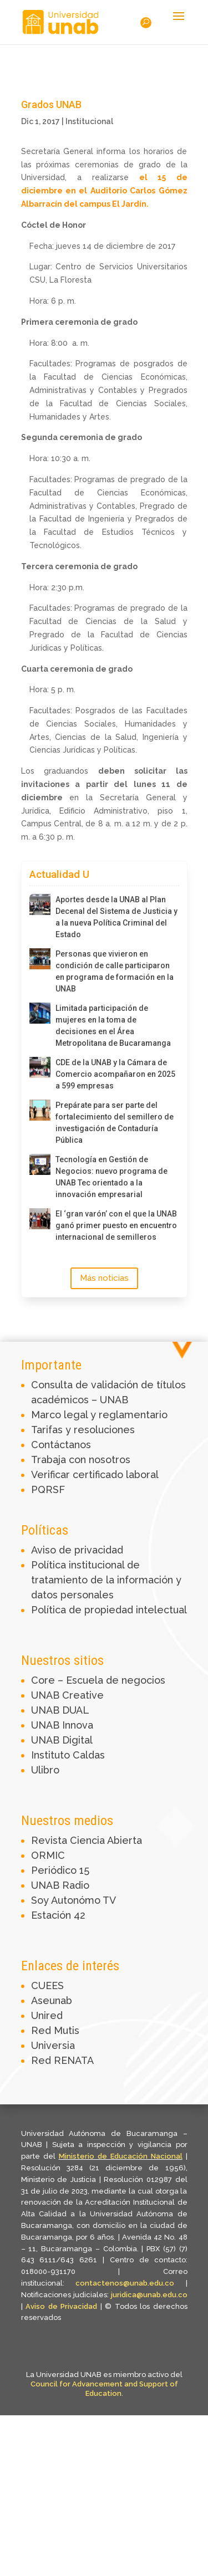 The height and width of the screenshot is (2576, 208). What do you see at coordinates (60, 1885) in the screenshot?
I see `UNAB Radio` at bounding box center [60, 1885].